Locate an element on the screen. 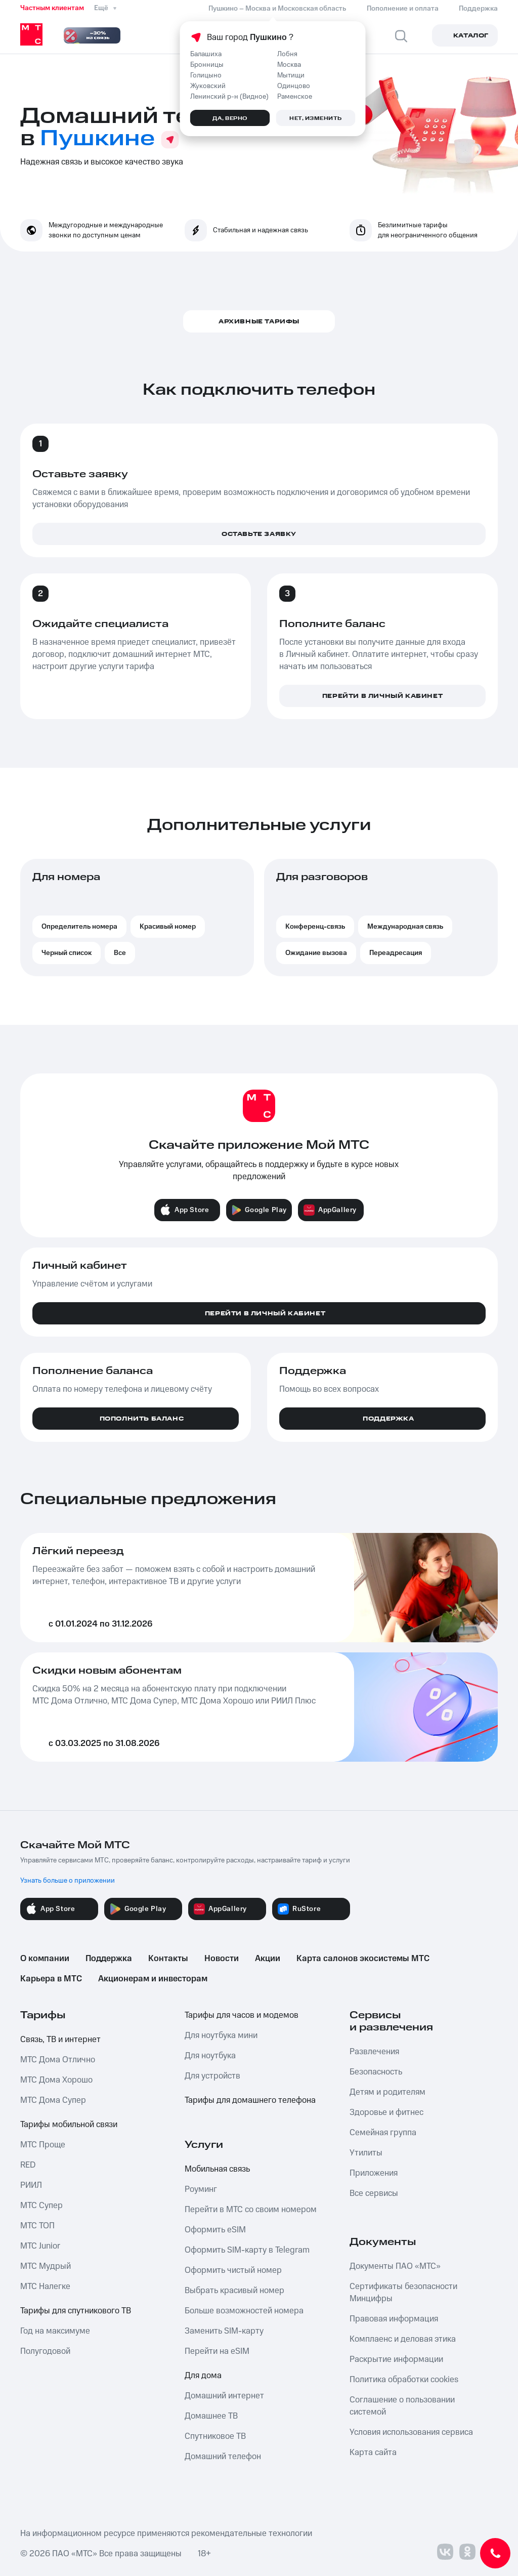  Роуминг is located at coordinates (201, 2189).